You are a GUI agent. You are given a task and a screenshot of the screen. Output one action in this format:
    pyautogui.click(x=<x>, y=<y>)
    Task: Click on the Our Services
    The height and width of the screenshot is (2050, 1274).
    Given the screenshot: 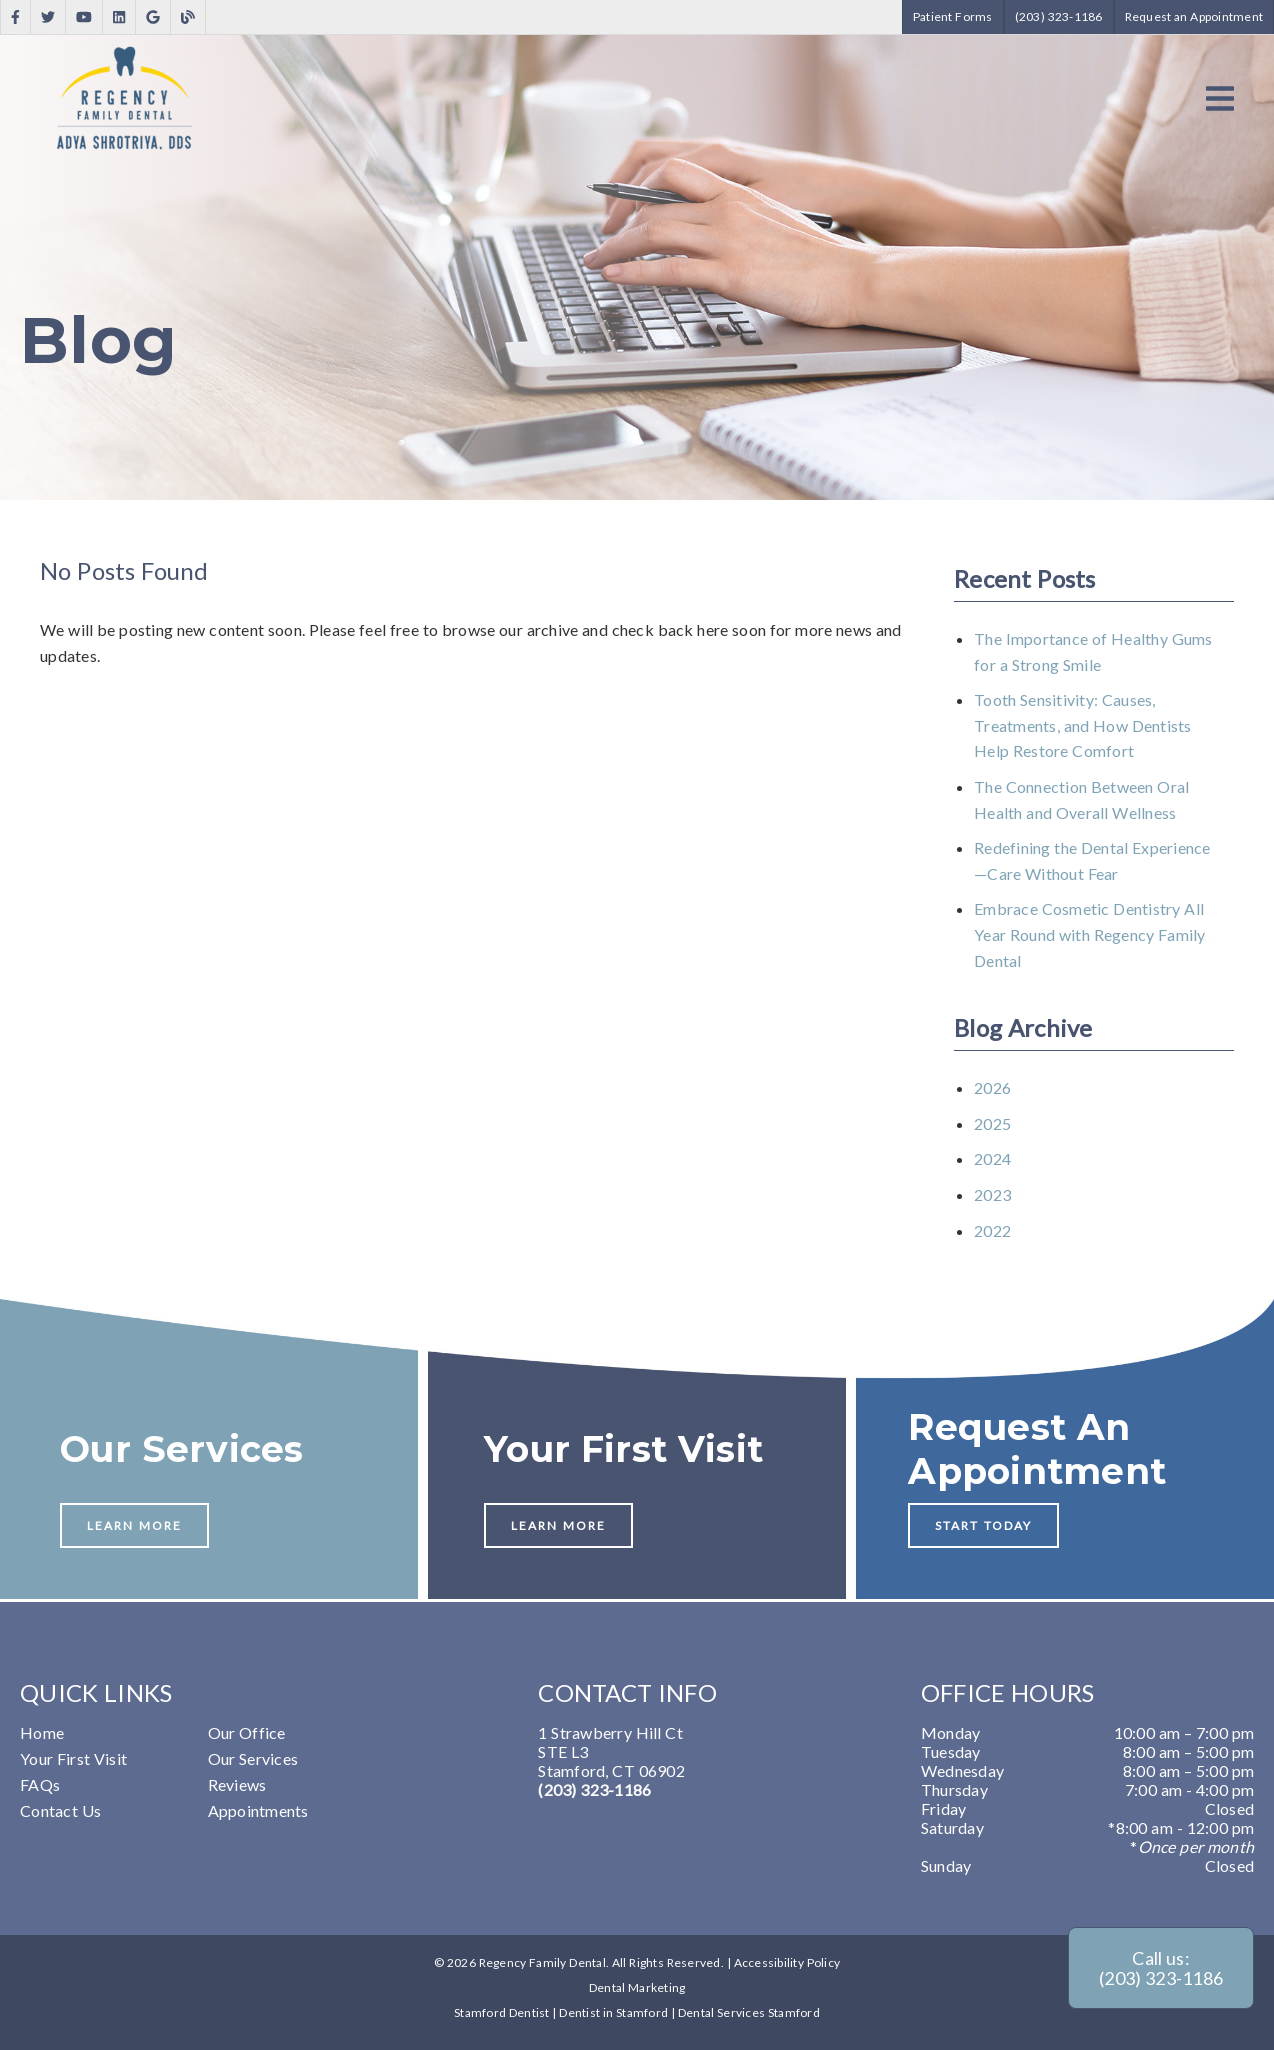 What is the action you would take?
    pyautogui.click(x=253, y=1758)
    